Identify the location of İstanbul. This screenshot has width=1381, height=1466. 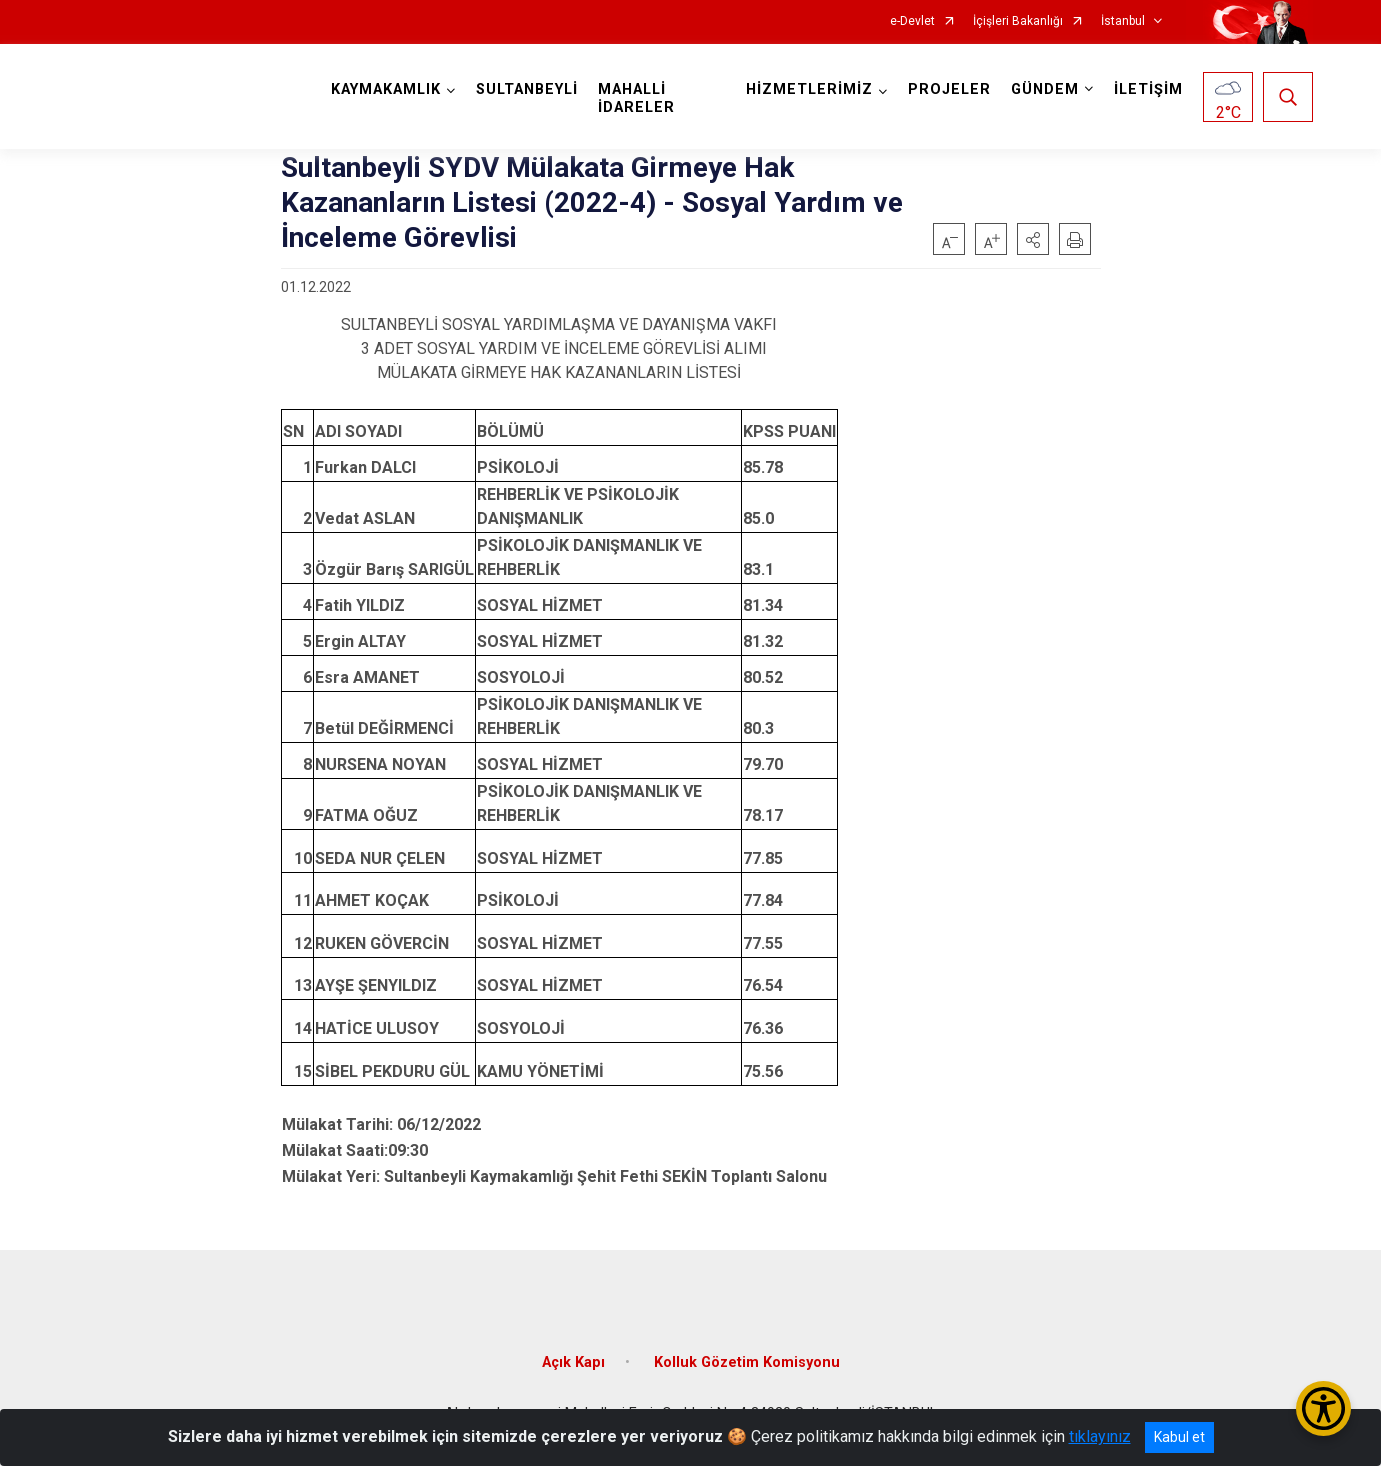
(1123, 21).